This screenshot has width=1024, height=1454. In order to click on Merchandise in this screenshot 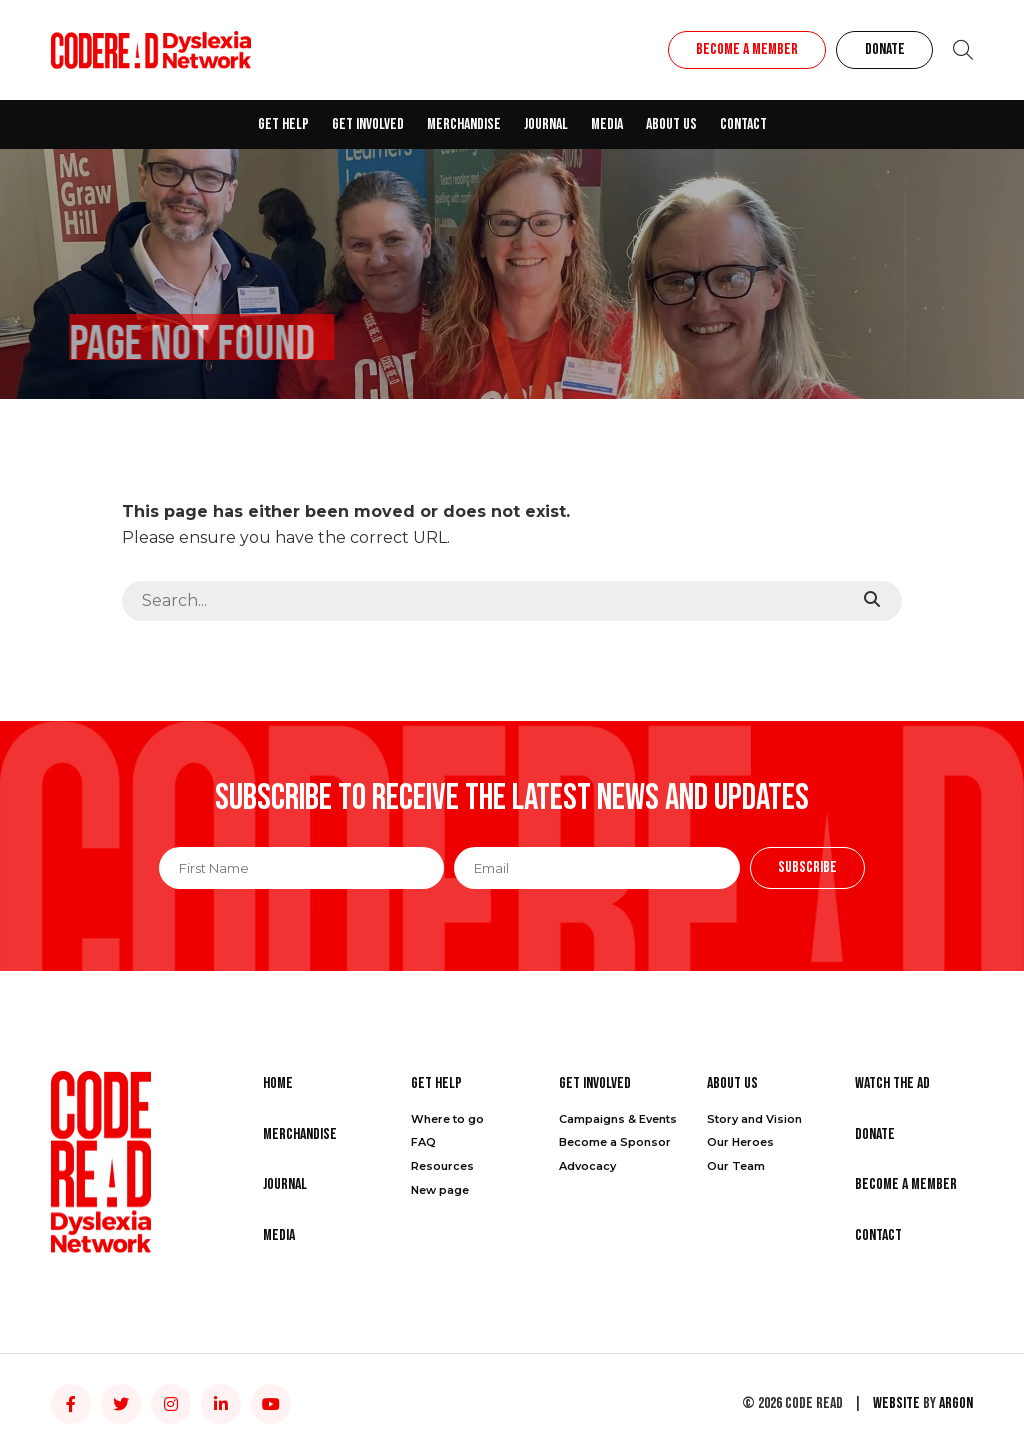, I will do `click(464, 124)`.